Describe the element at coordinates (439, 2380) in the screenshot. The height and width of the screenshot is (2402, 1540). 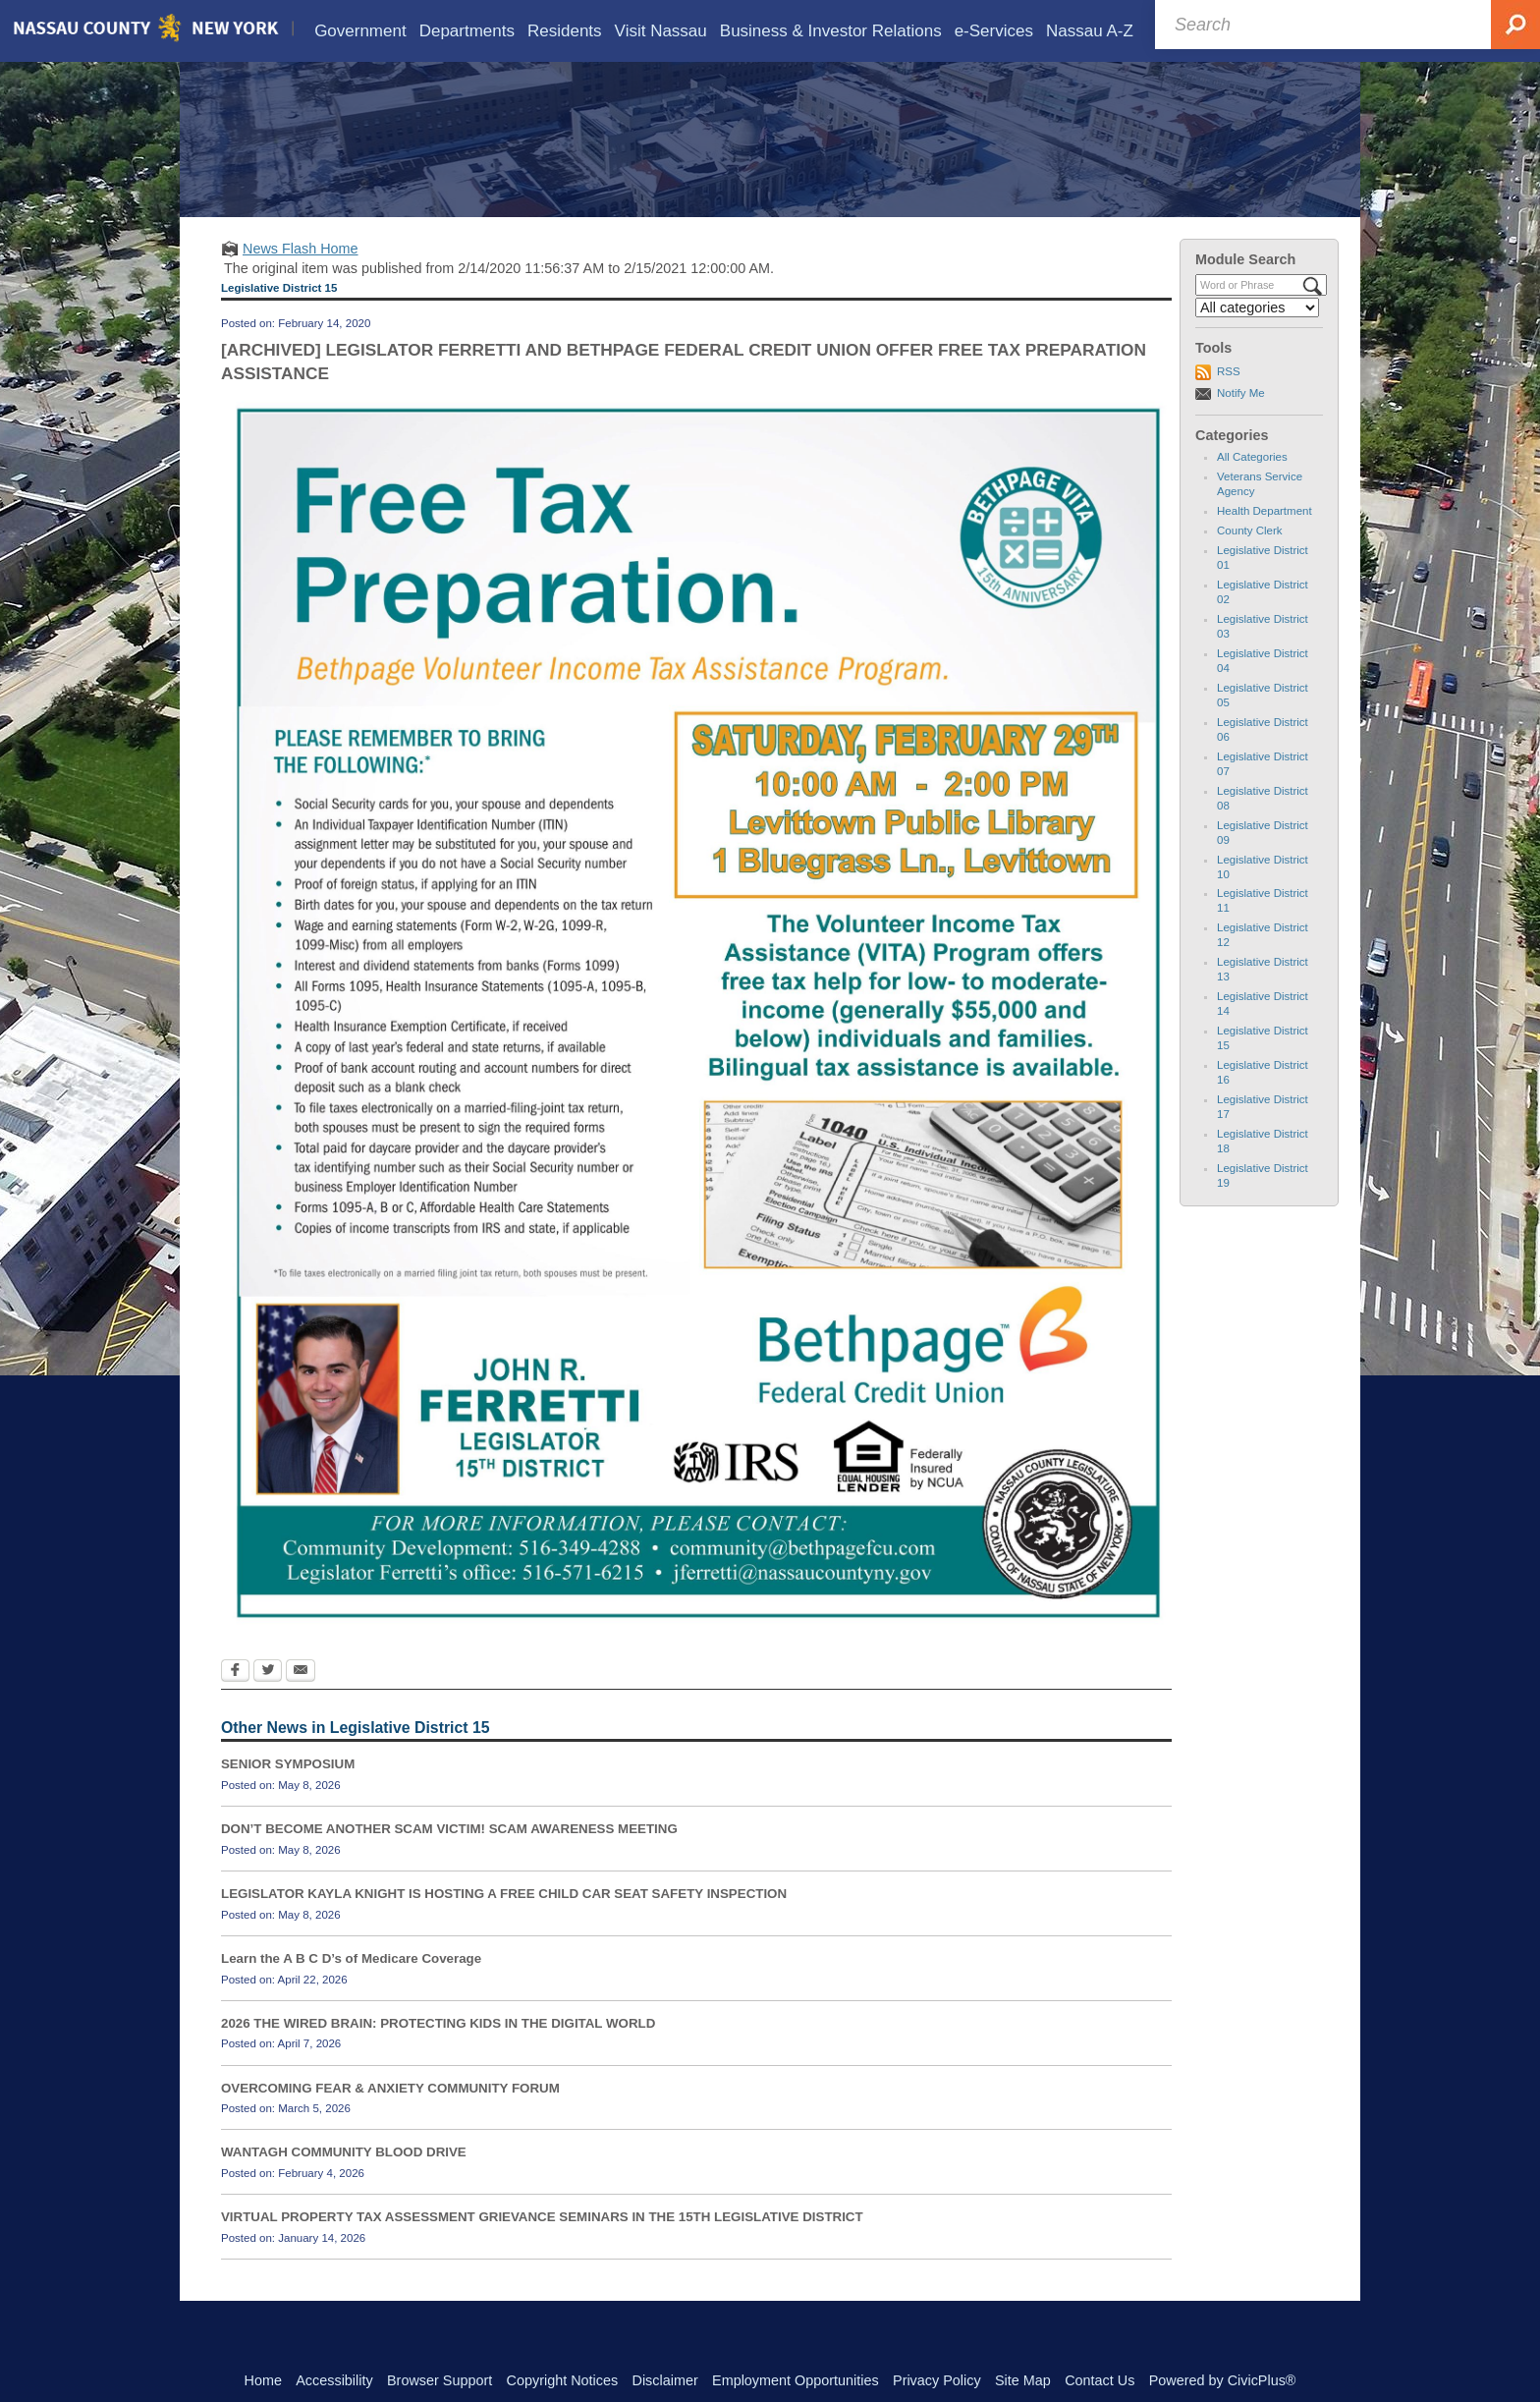
I see `Browser Support` at that location.